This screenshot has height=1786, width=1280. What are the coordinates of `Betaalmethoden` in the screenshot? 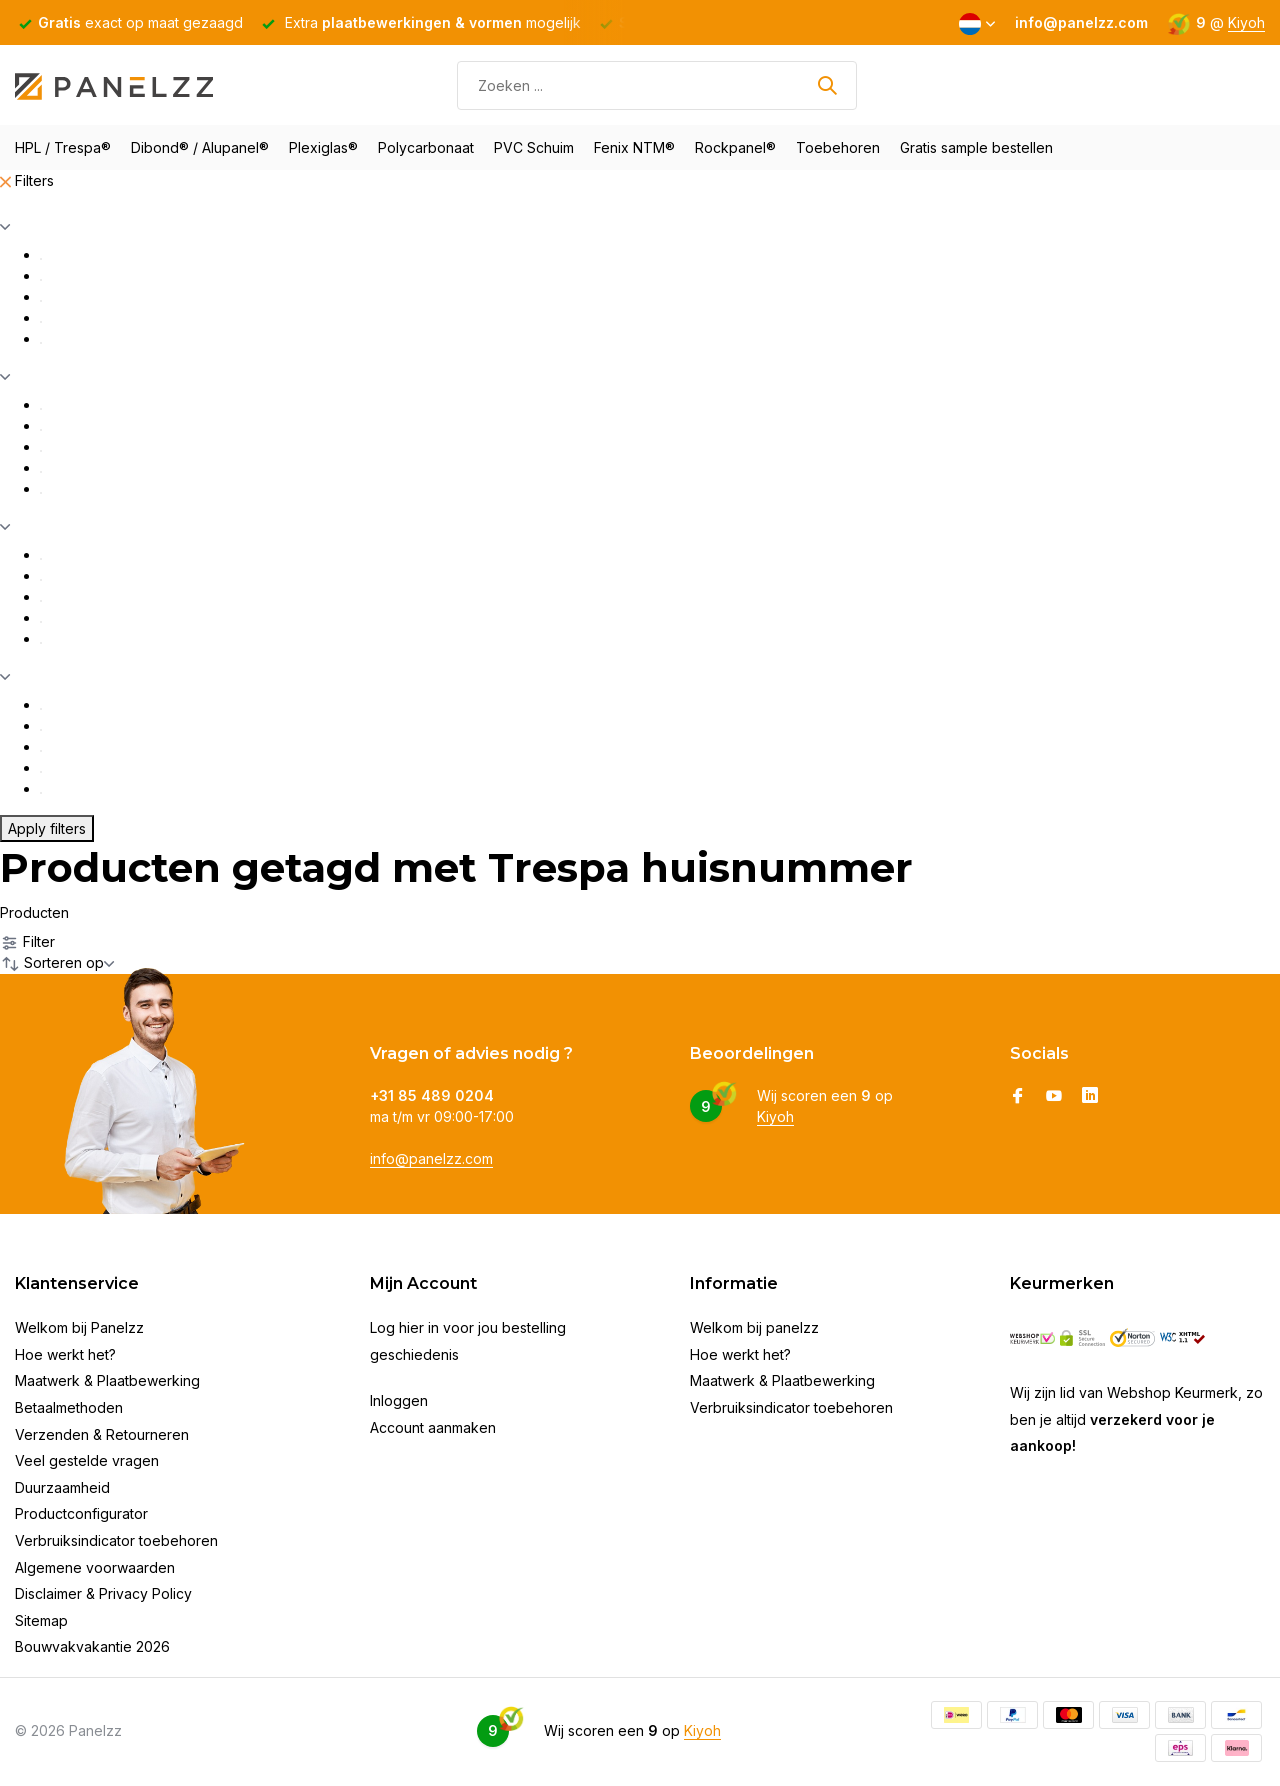 It's located at (69, 1407).